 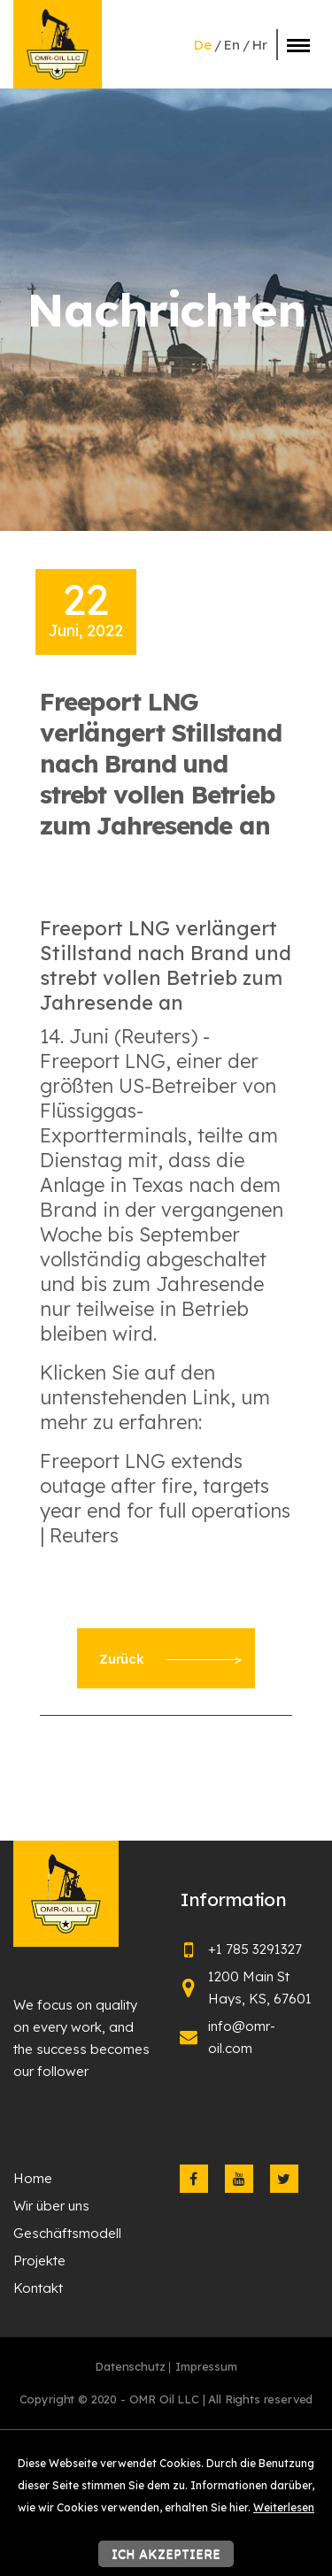 I want to click on Zurück, so click(x=170, y=1658).